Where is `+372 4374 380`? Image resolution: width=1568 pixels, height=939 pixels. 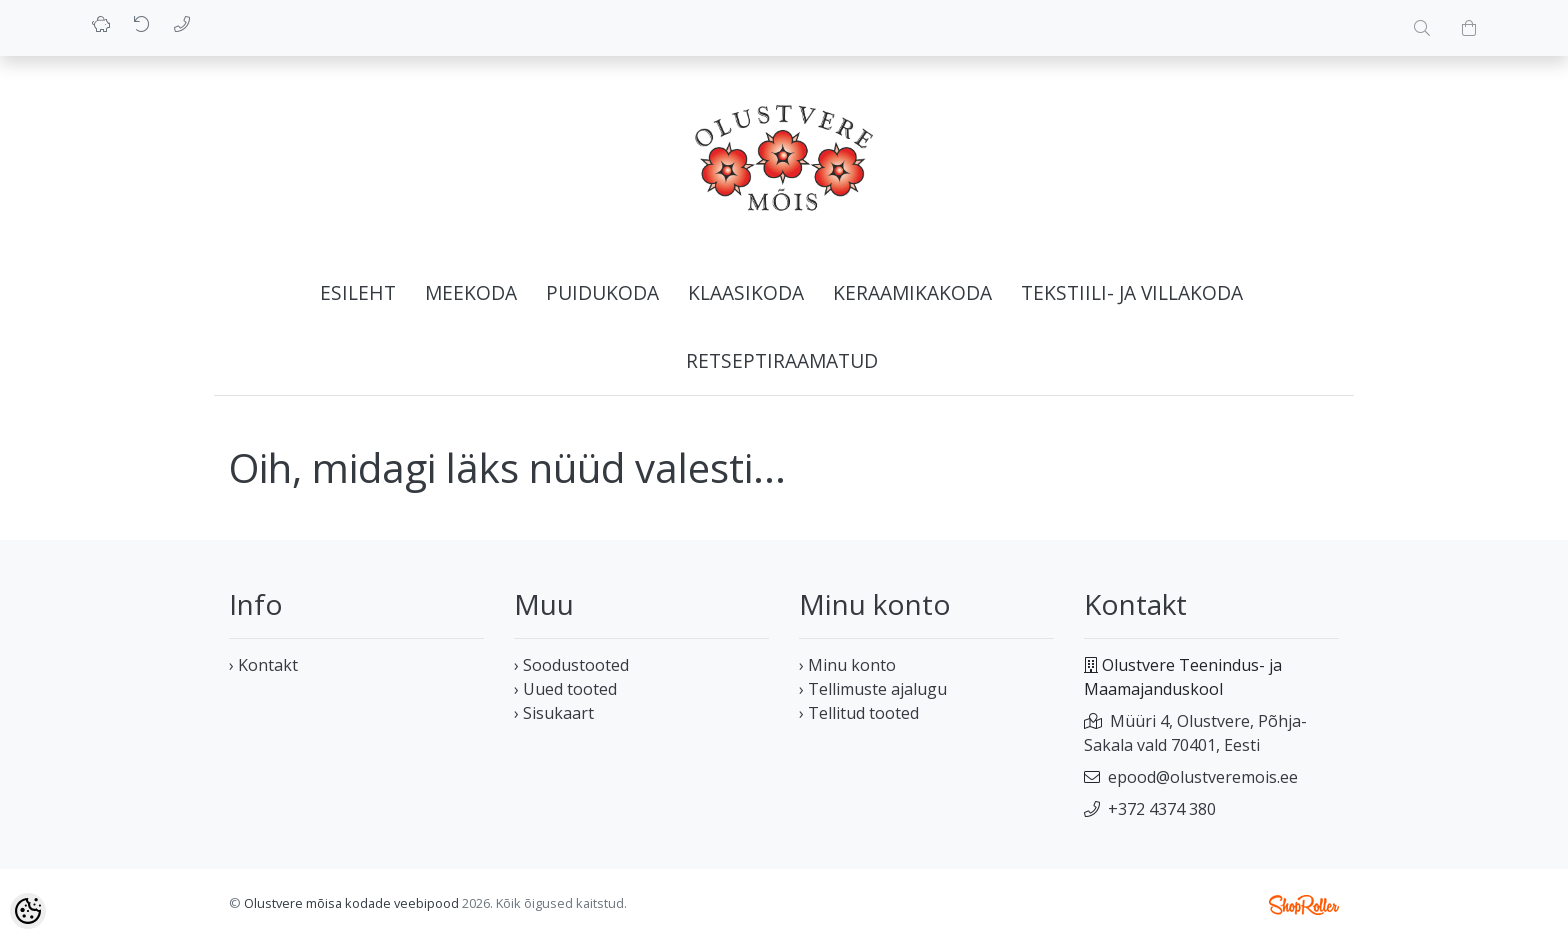
+372 4374 380 is located at coordinates (1162, 809).